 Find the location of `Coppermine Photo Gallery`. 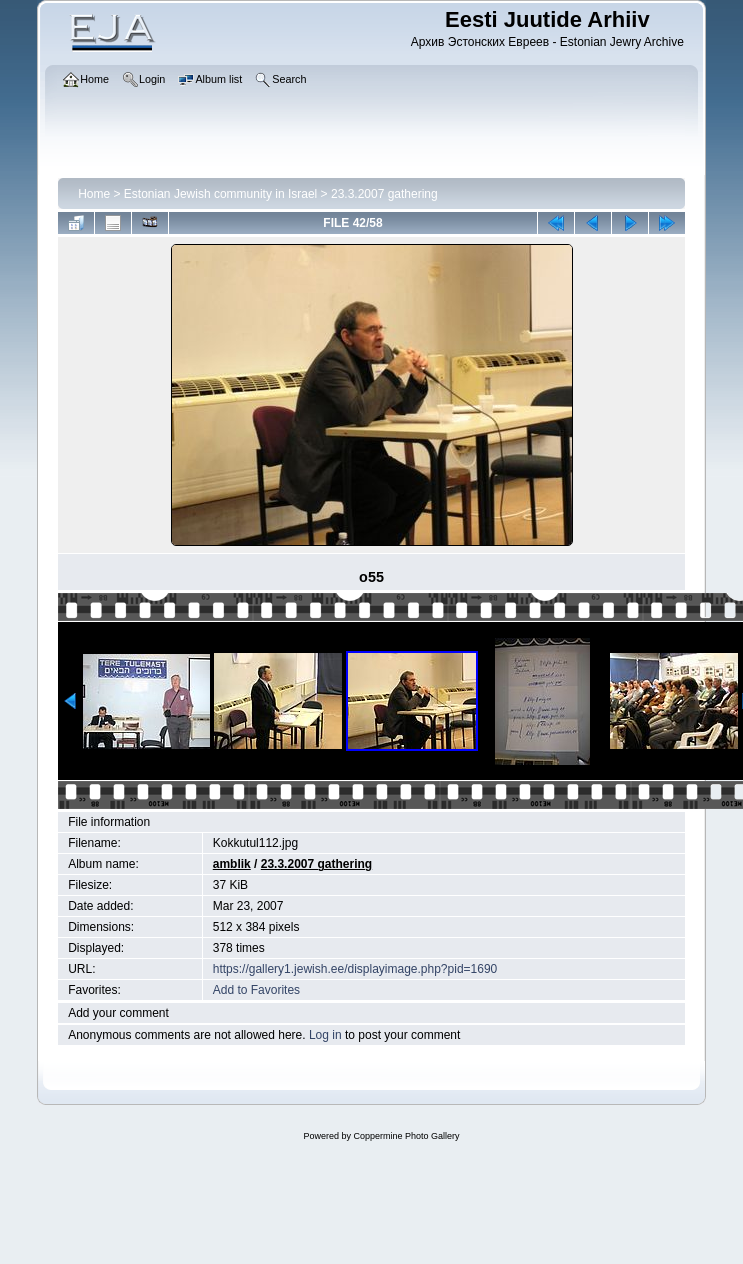

Coppermine Photo Gallery is located at coordinates (406, 1136).